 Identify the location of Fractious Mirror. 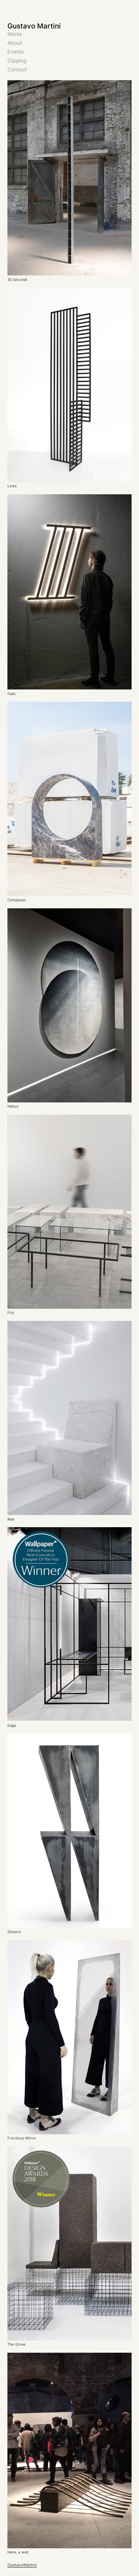
(21, 2138).